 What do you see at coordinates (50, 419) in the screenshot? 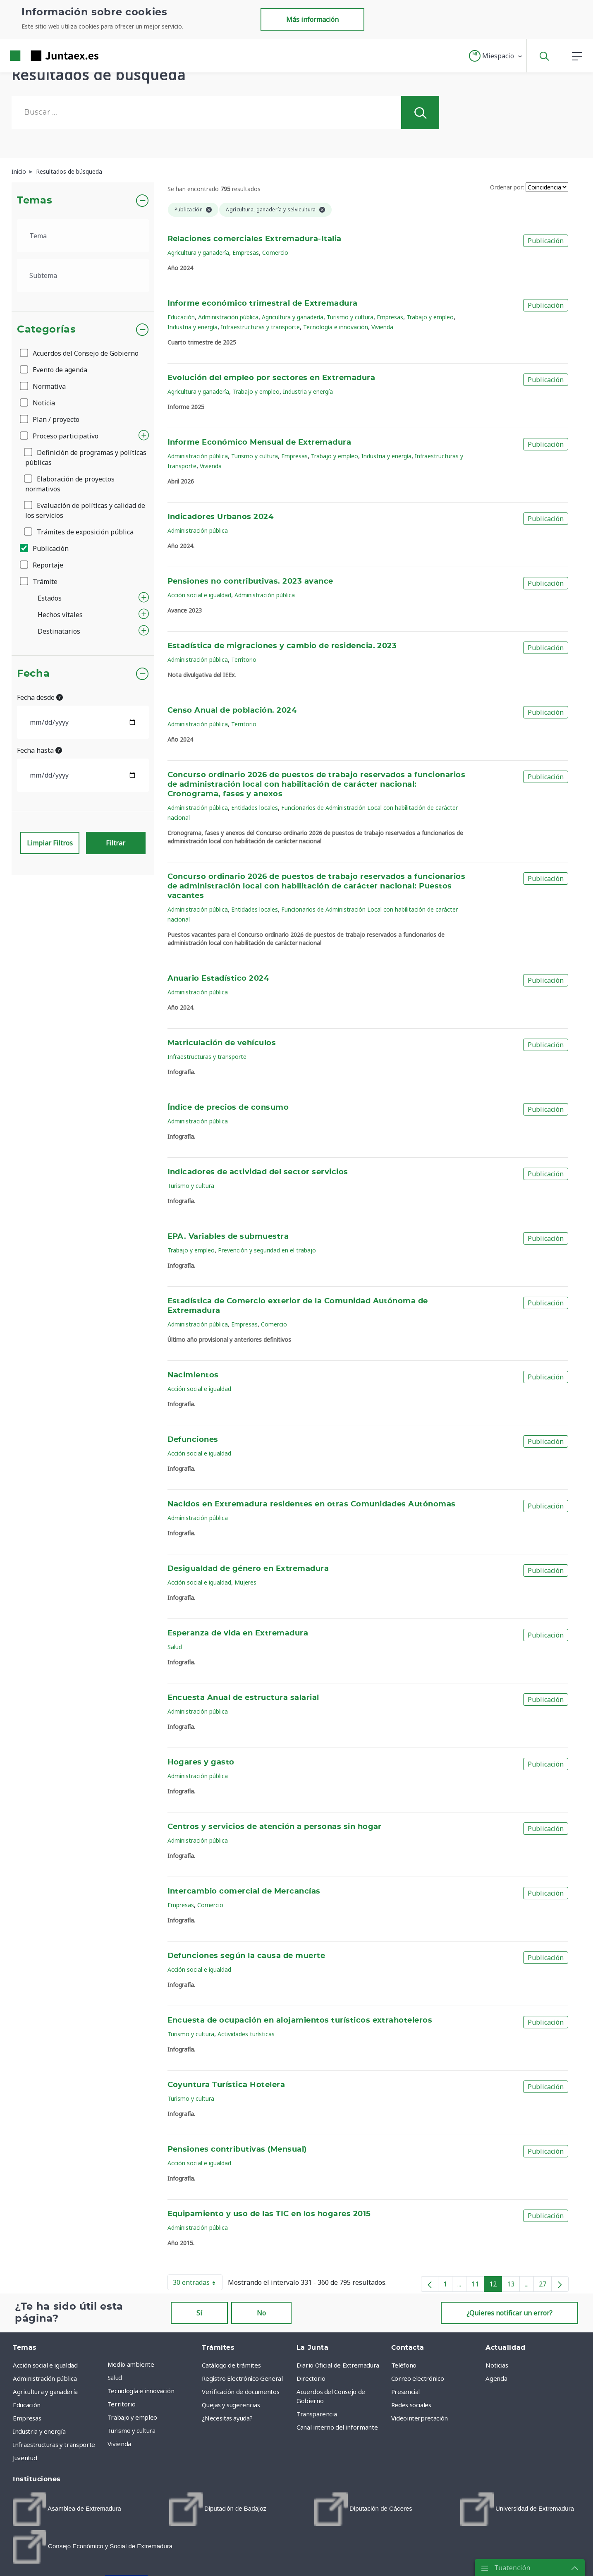
I see `Plan / proyecto` at bounding box center [50, 419].